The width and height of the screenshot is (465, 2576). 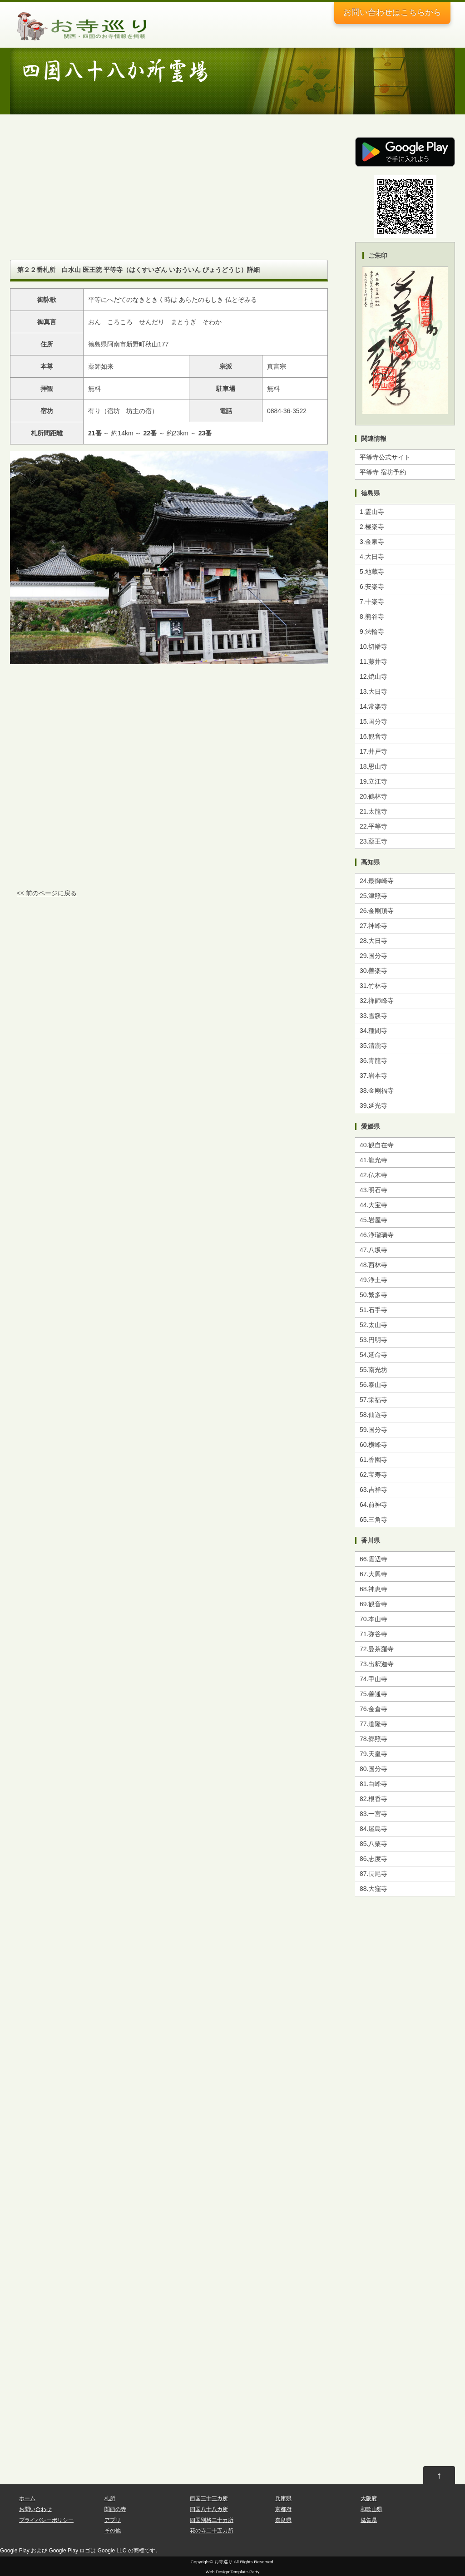 What do you see at coordinates (209, 2498) in the screenshot?
I see `西国三十三カ所` at bounding box center [209, 2498].